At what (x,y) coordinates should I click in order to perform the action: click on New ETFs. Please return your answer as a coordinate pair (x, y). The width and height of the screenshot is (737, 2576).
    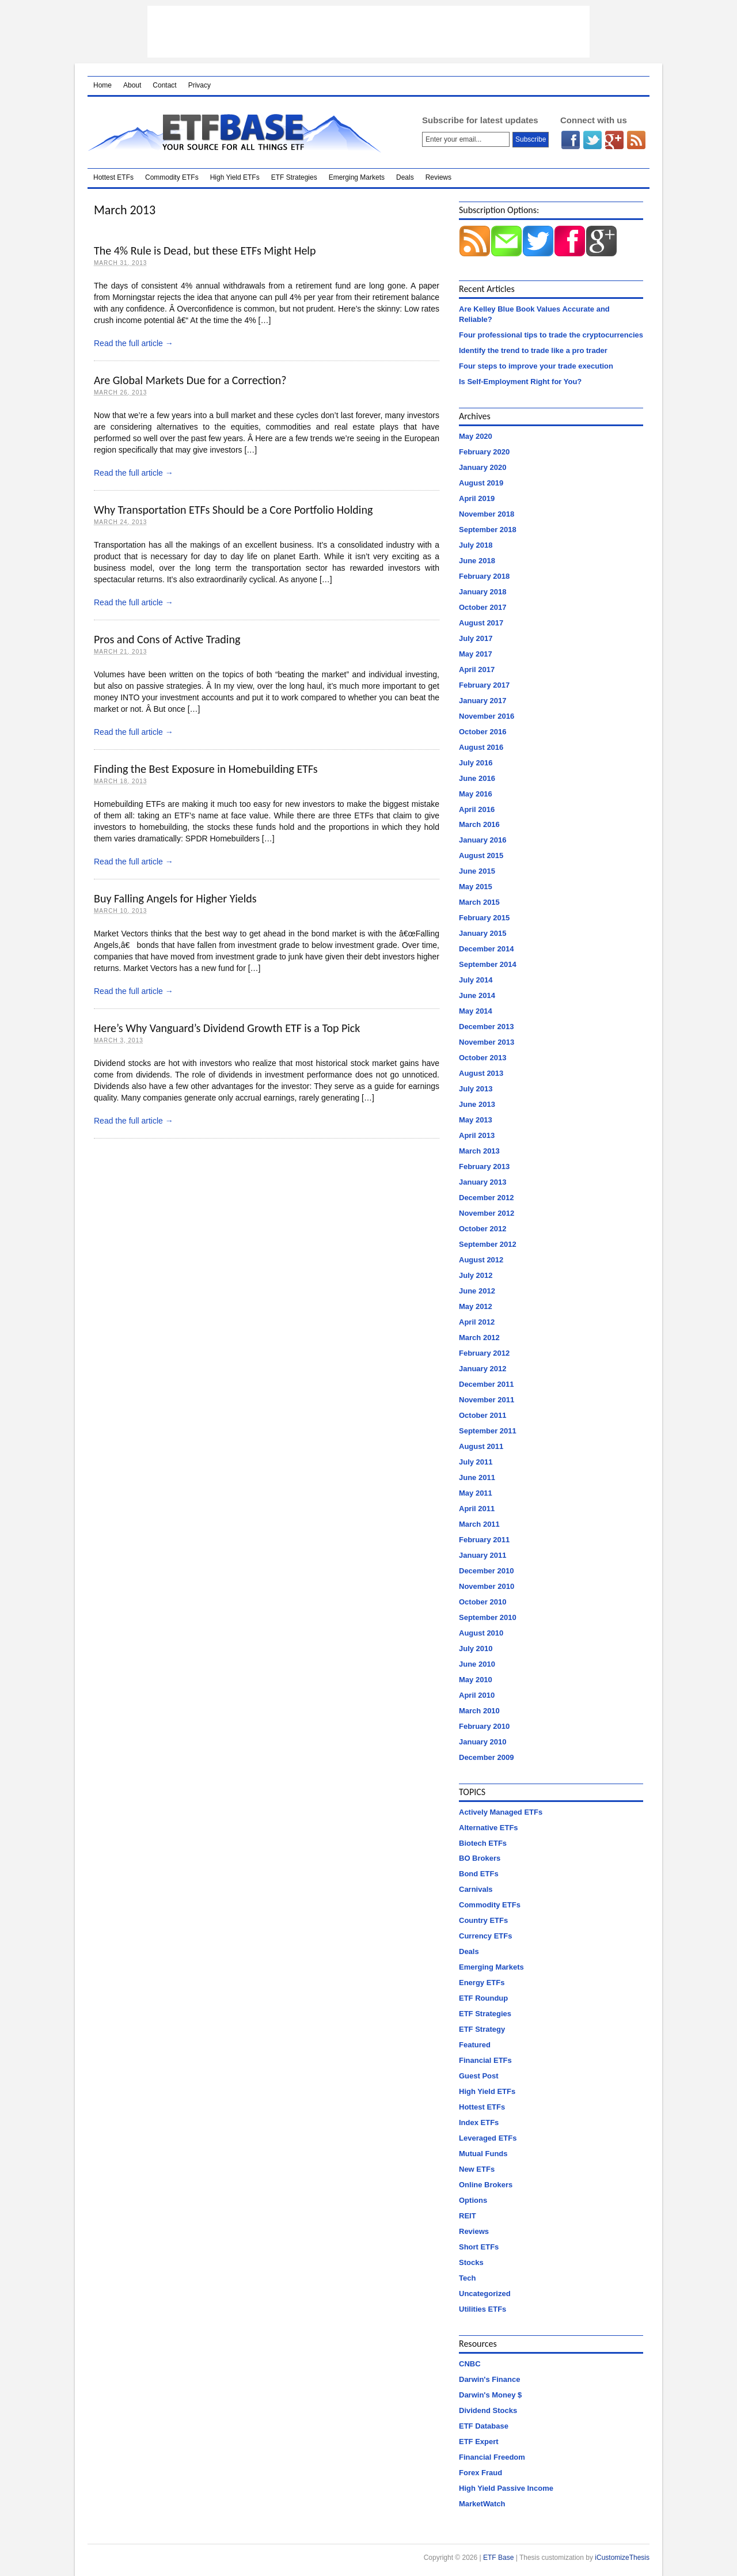
    Looking at the image, I should click on (477, 2169).